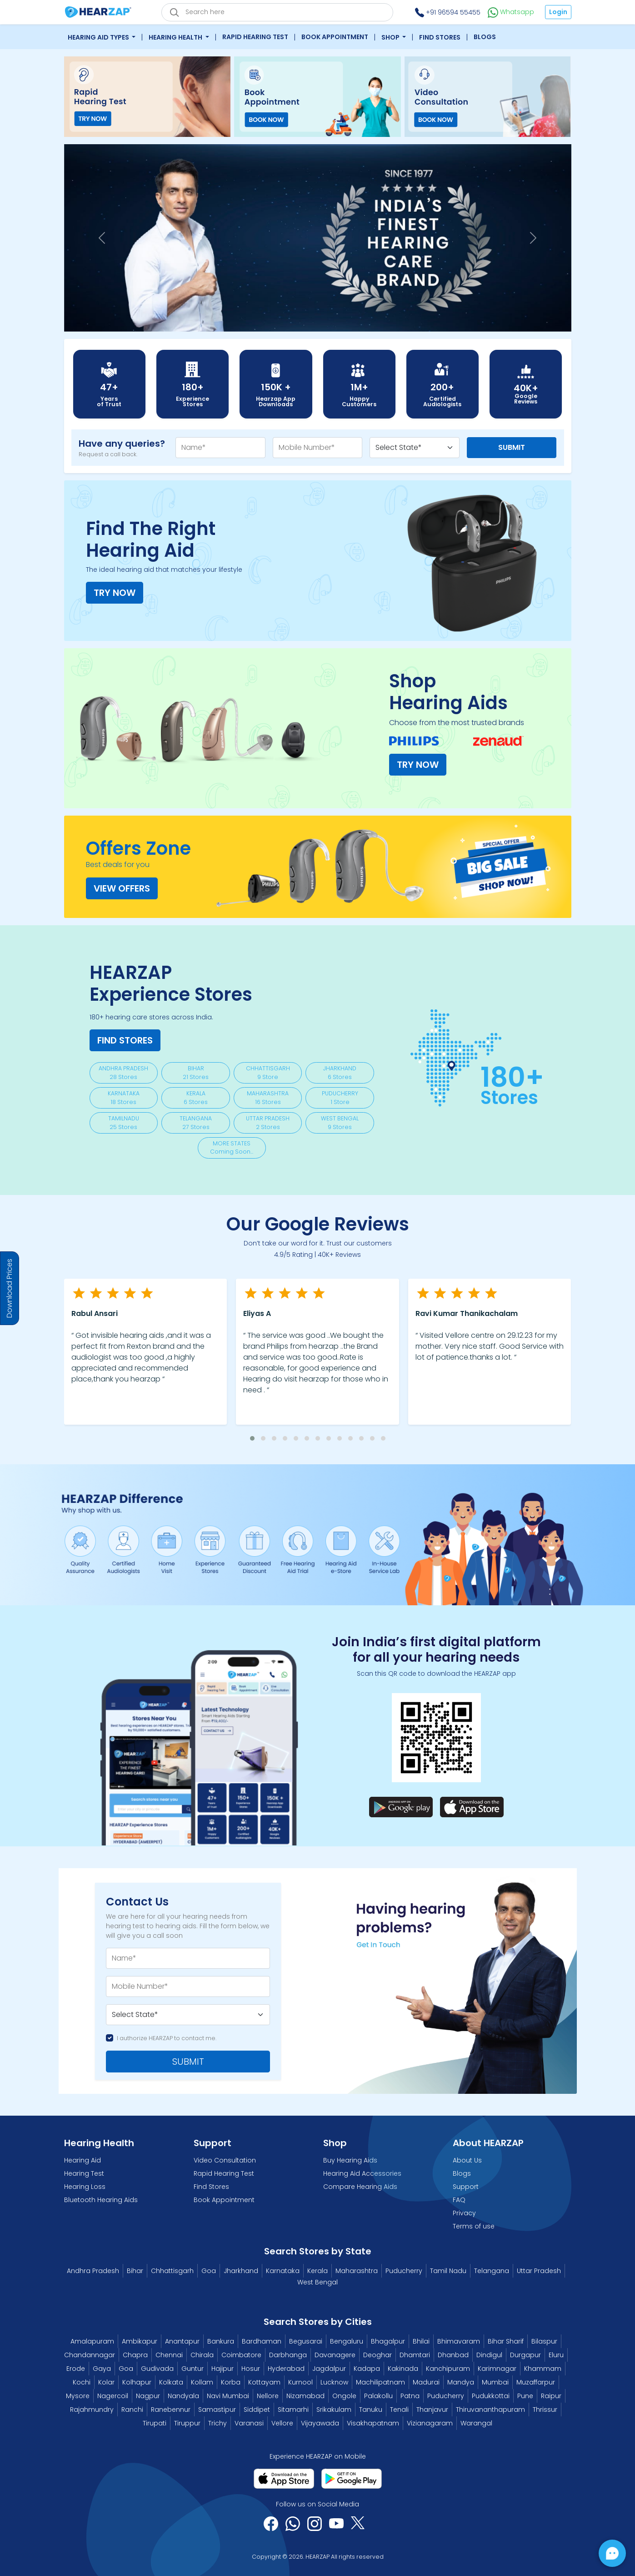 The height and width of the screenshot is (2576, 635). What do you see at coordinates (225, 2160) in the screenshot?
I see `Video Consultation` at bounding box center [225, 2160].